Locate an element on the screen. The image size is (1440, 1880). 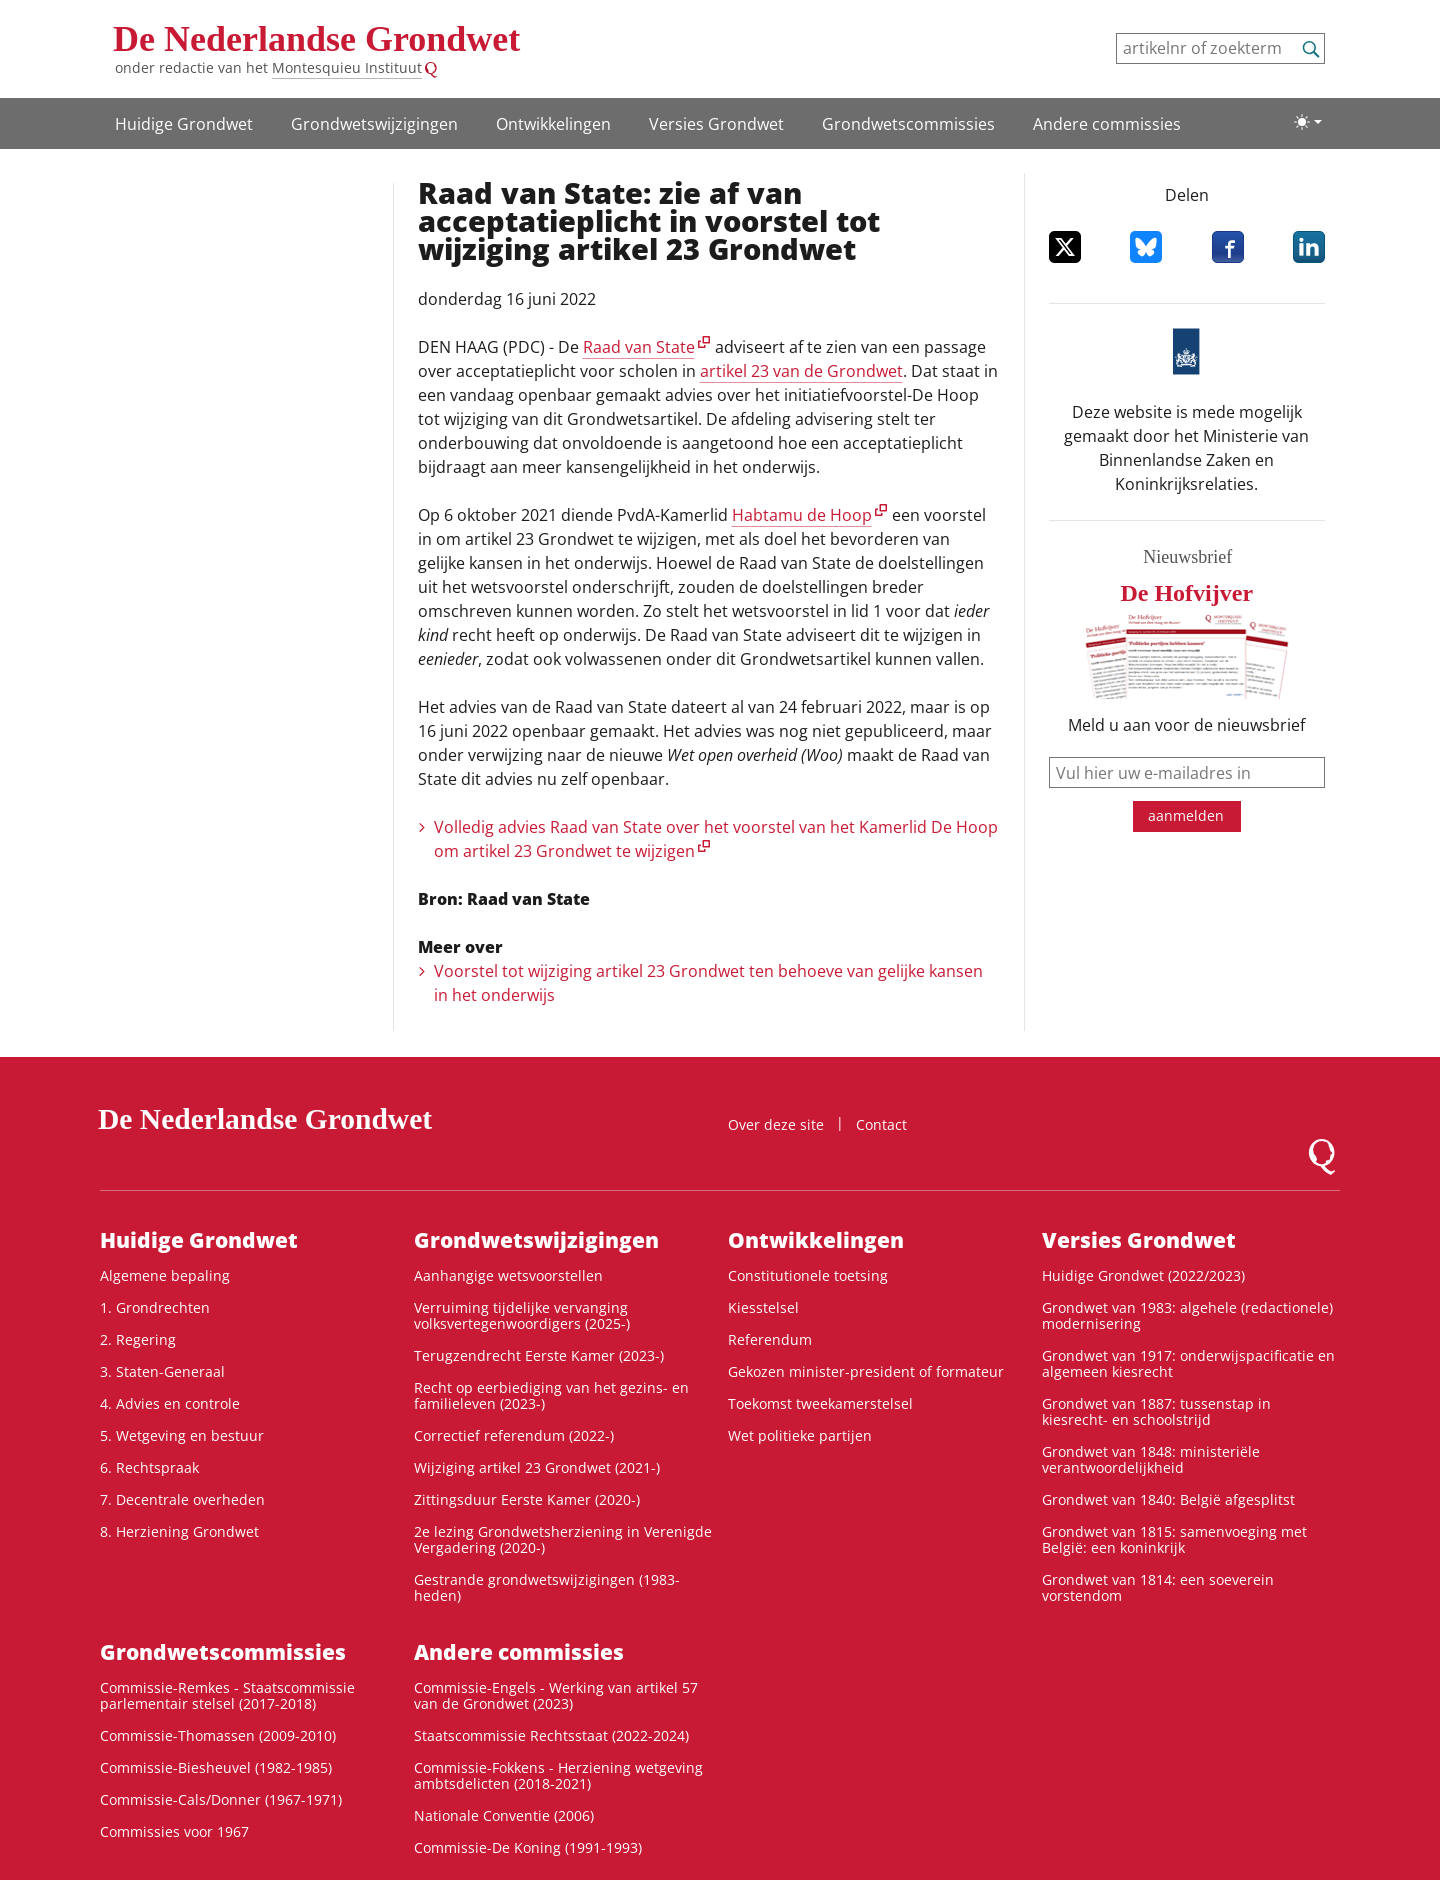
Referendum is located at coordinates (770, 1339).